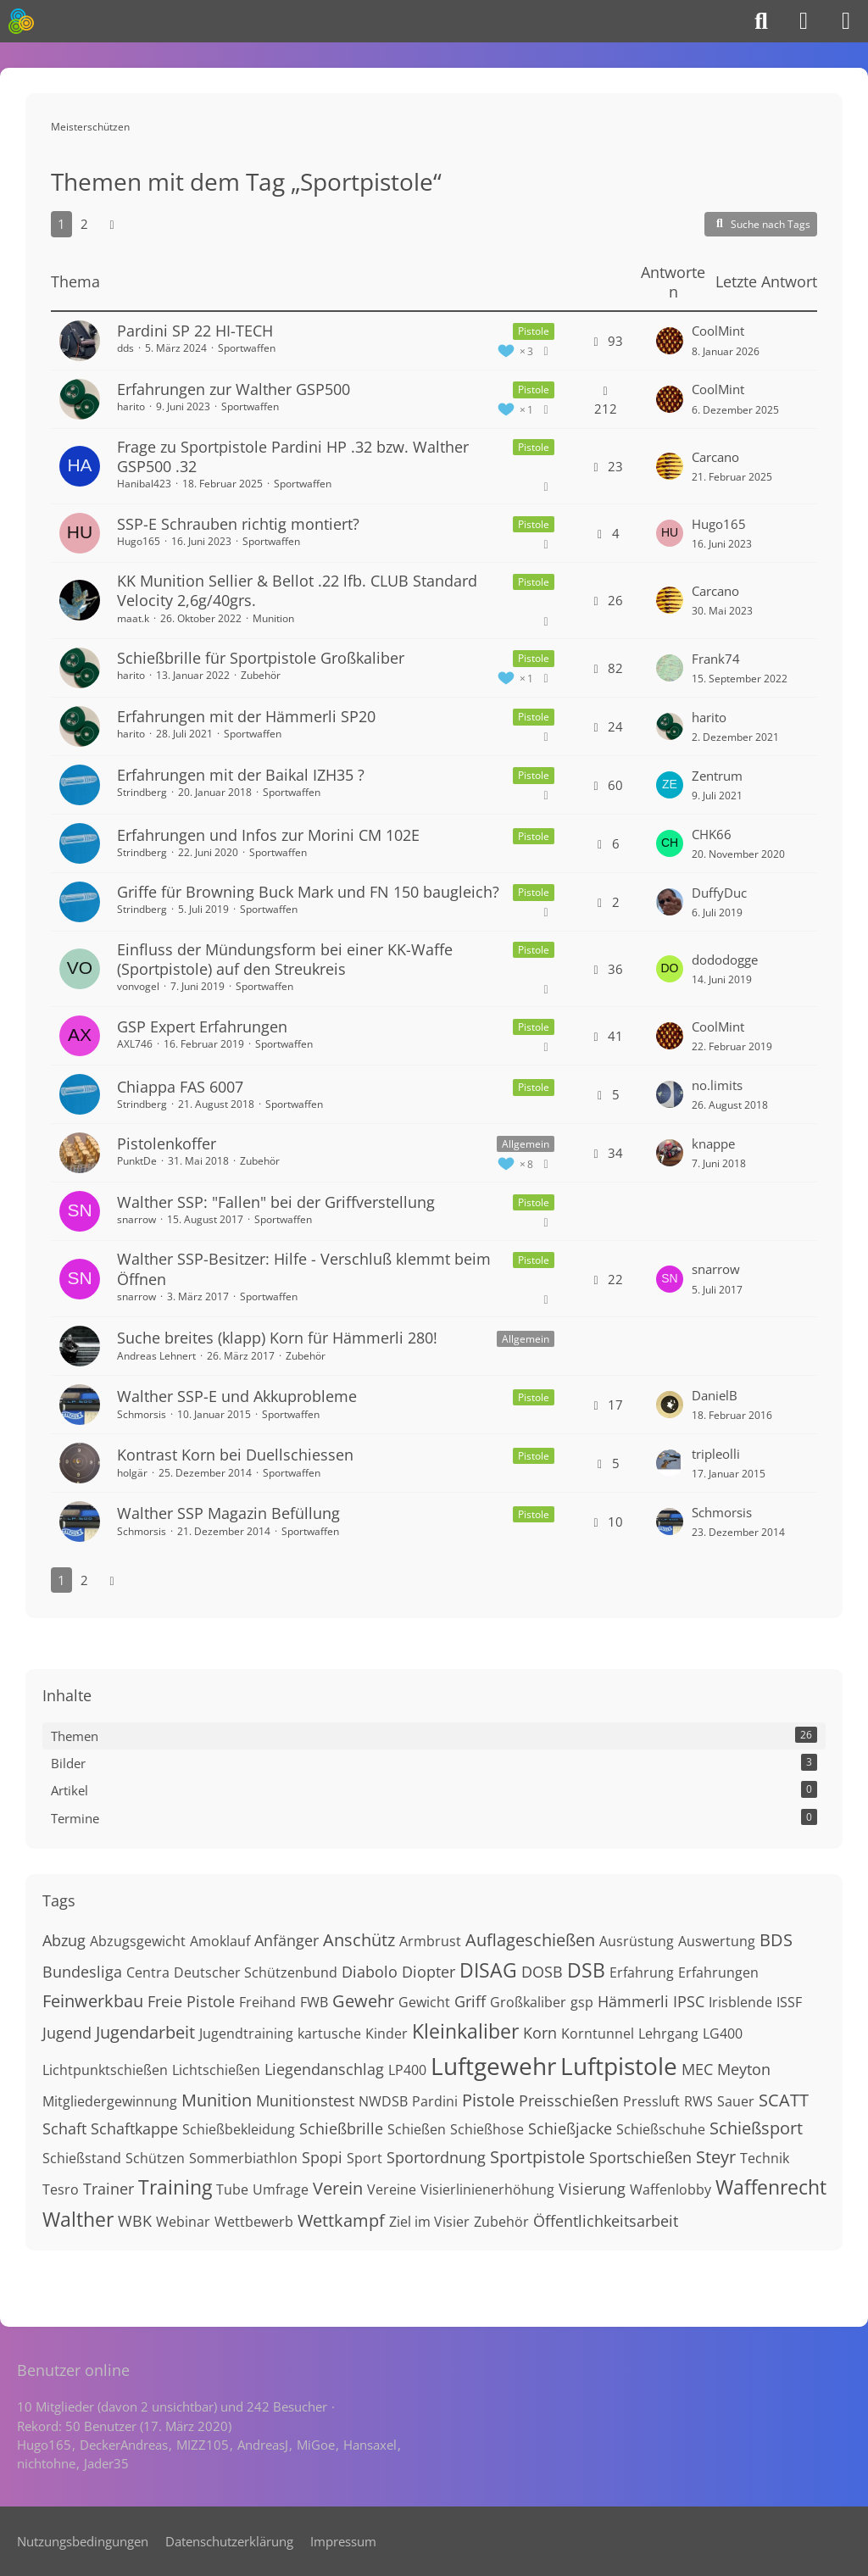 Image resolution: width=868 pixels, height=2576 pixels. I want to click on SSP-E Schrauben richtig montiert?, so click(238, 524).